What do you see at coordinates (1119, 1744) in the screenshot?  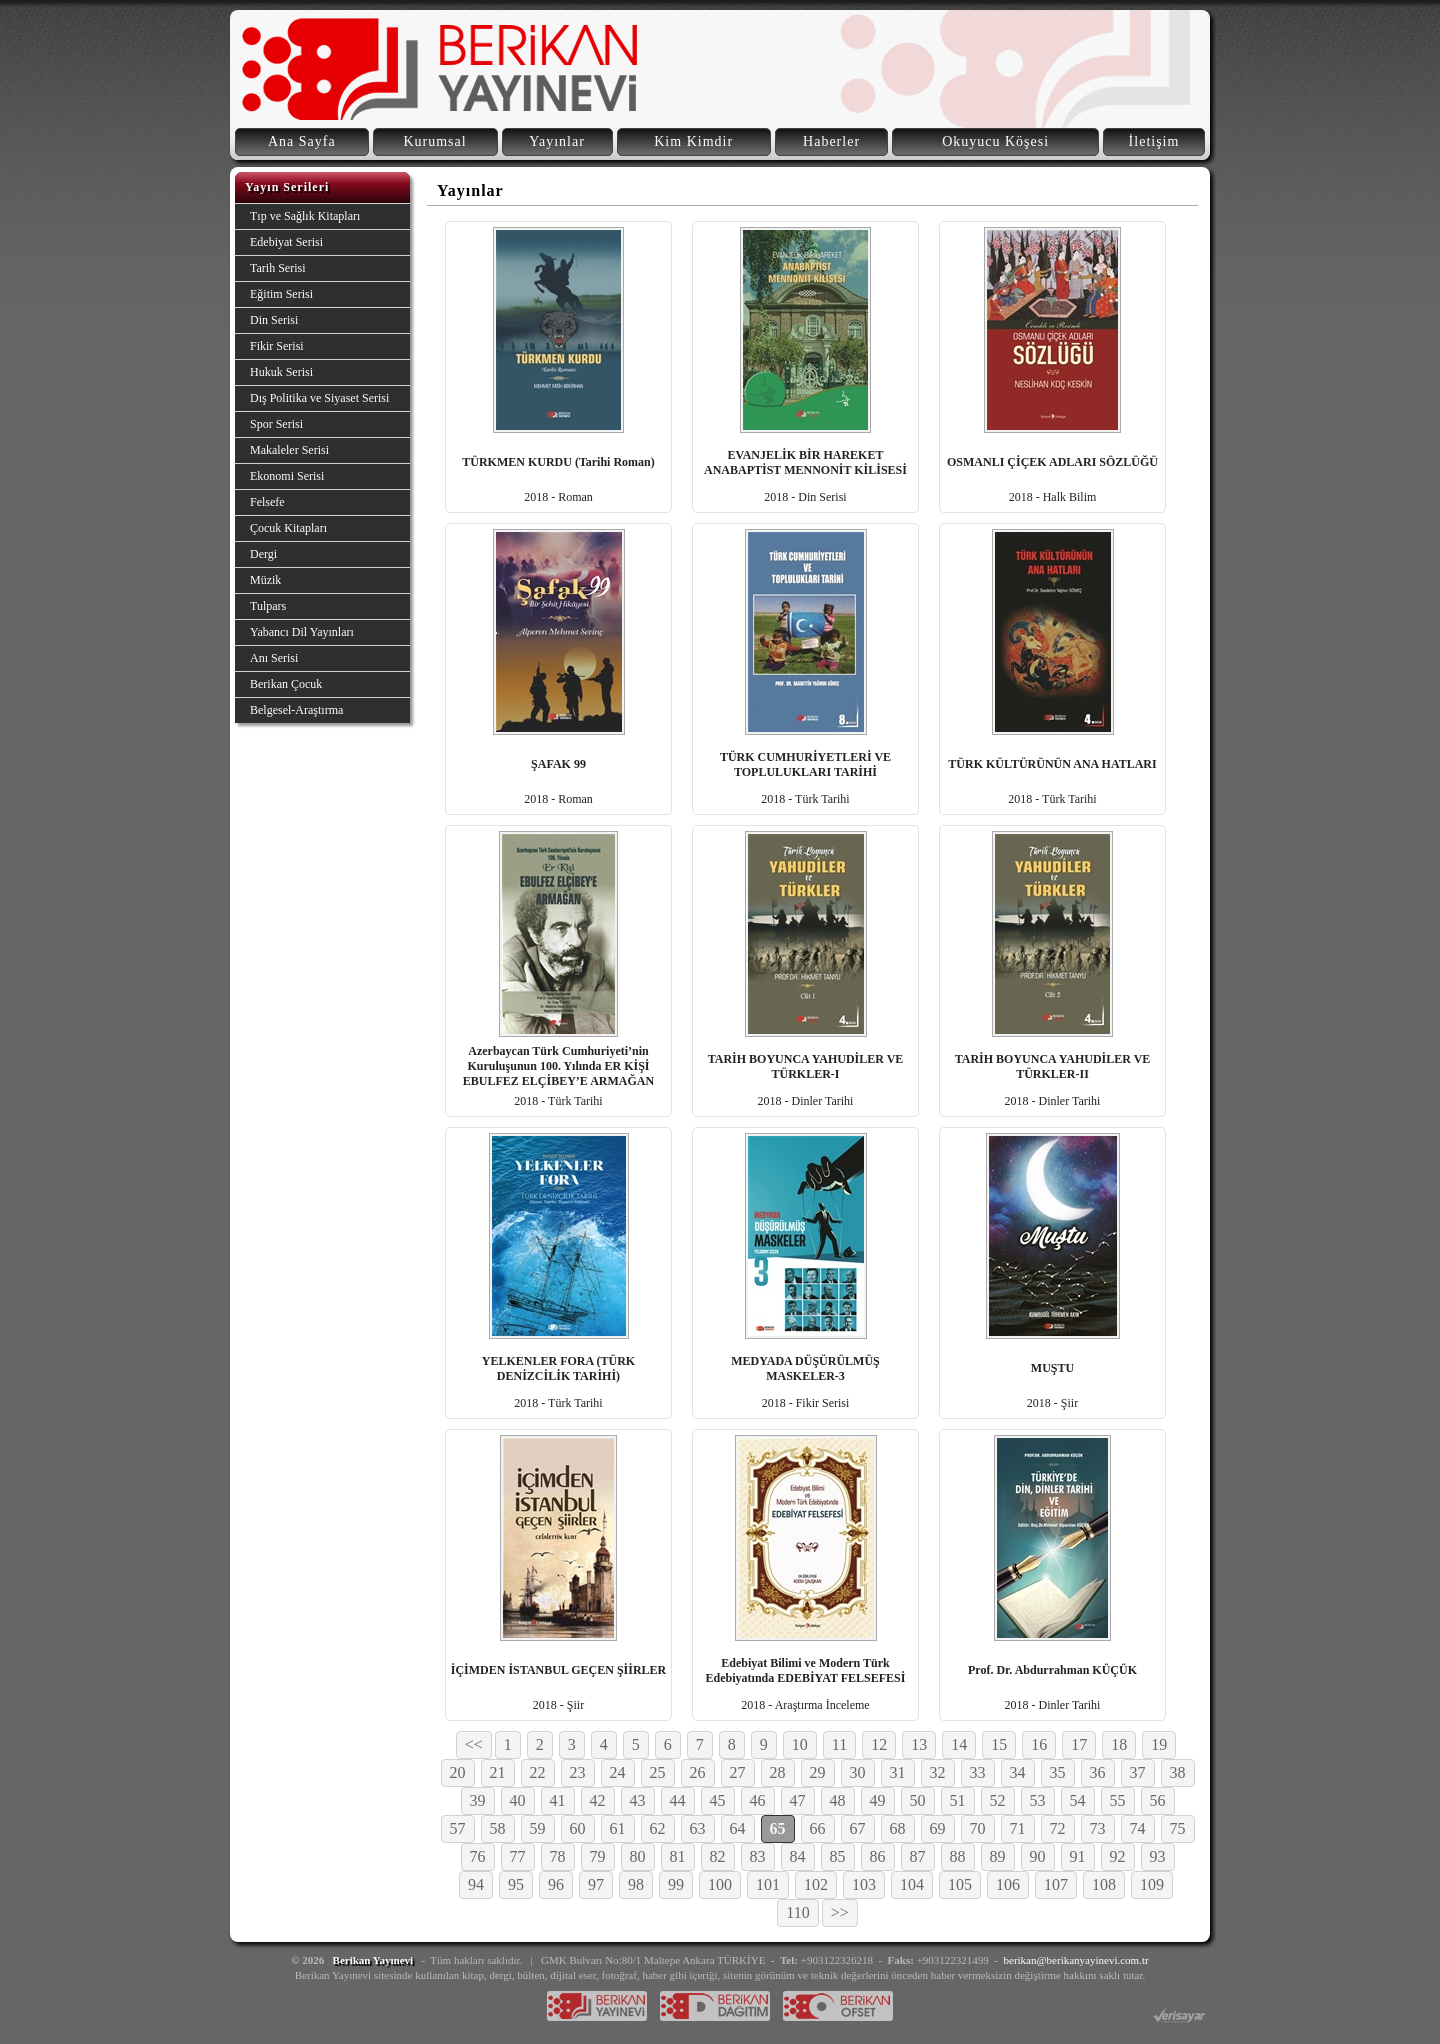 I see `18` at bounding box center [1119, 1744].